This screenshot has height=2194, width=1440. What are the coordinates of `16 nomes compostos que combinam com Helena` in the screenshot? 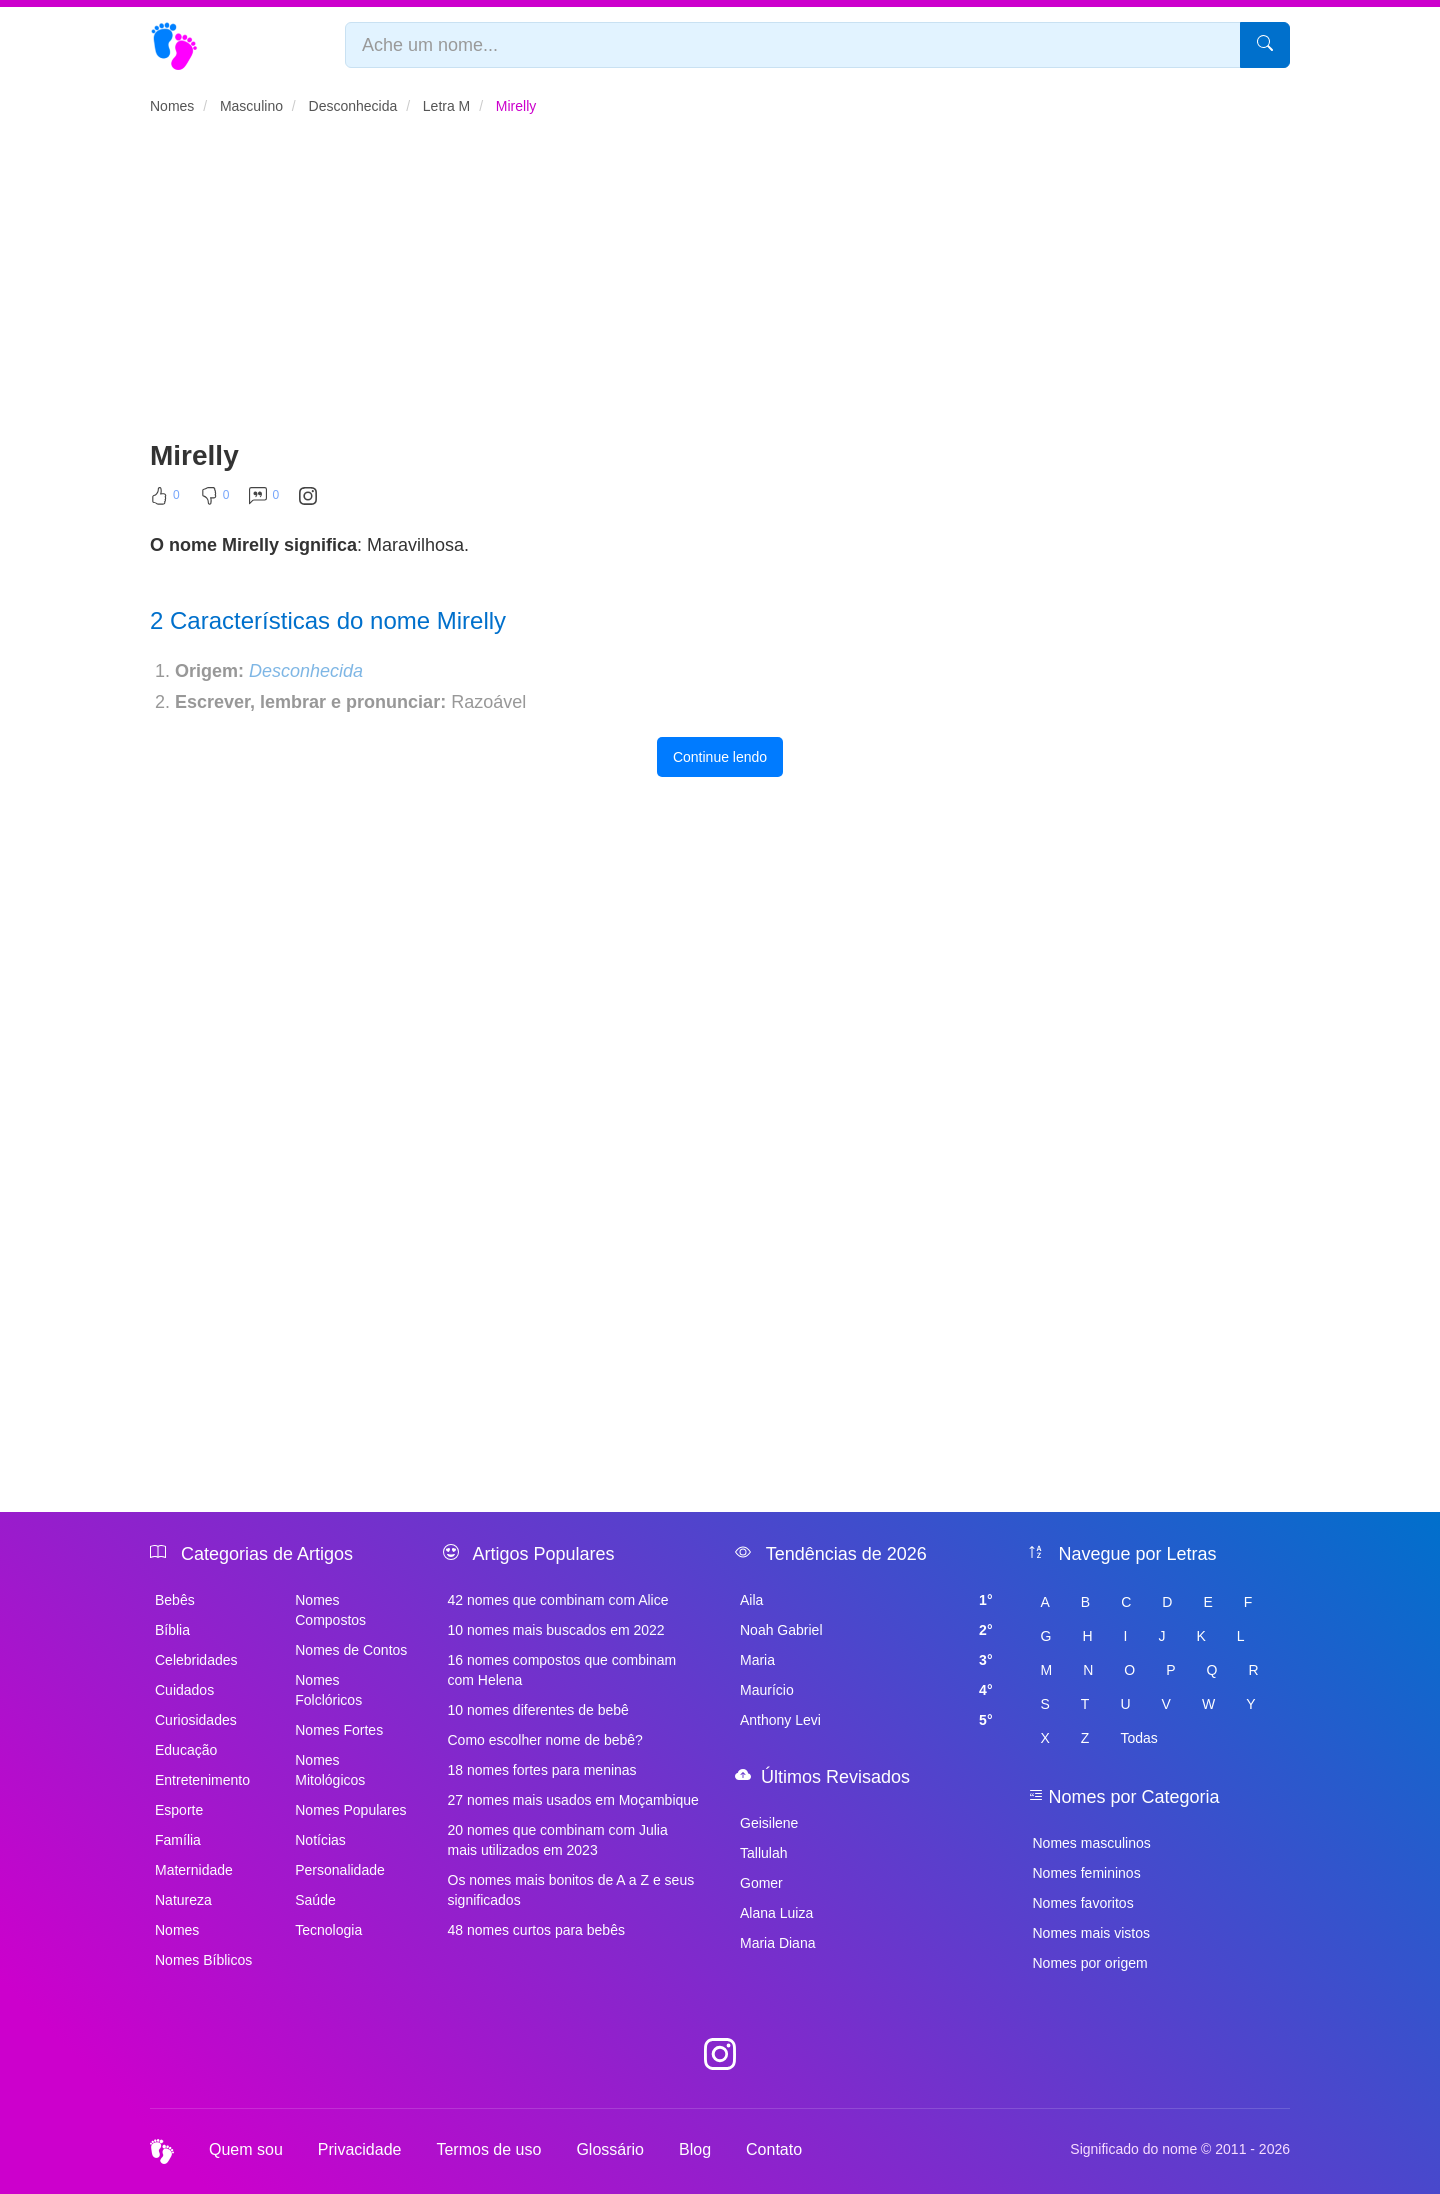 It's located at (562, 1670).